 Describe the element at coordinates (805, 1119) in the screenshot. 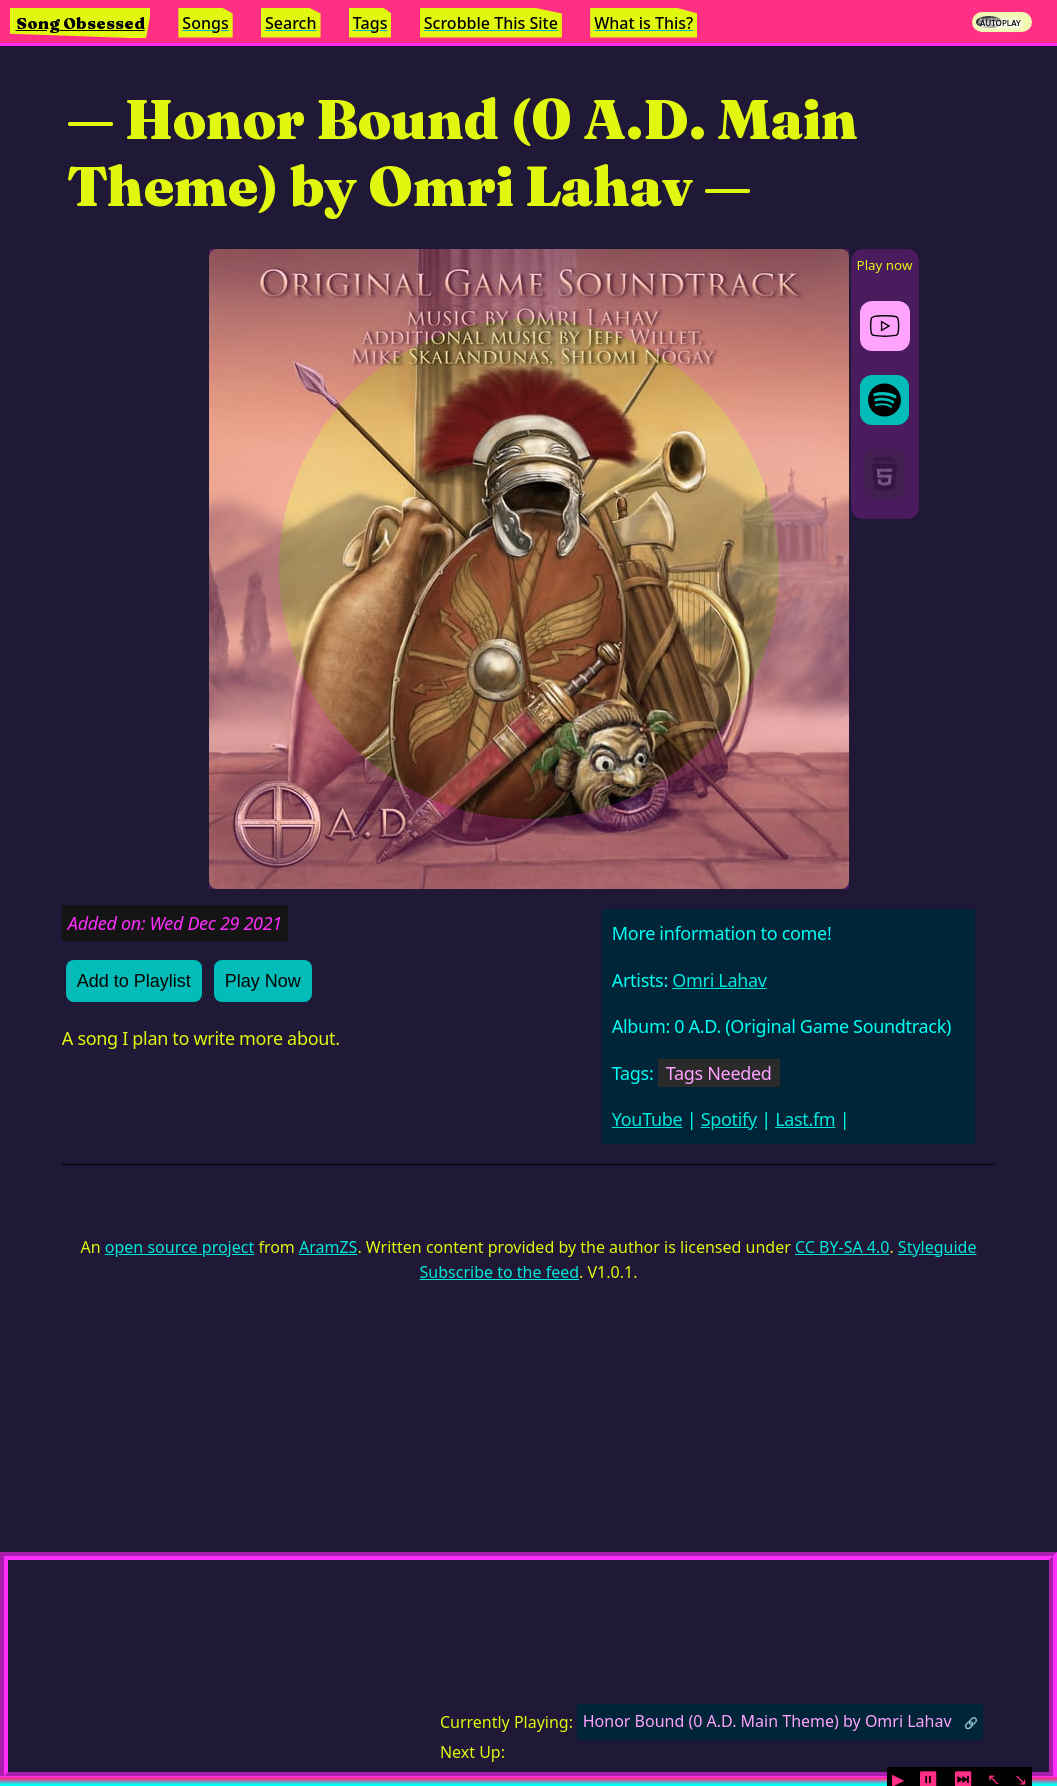

I see `Last.fm` at that location.